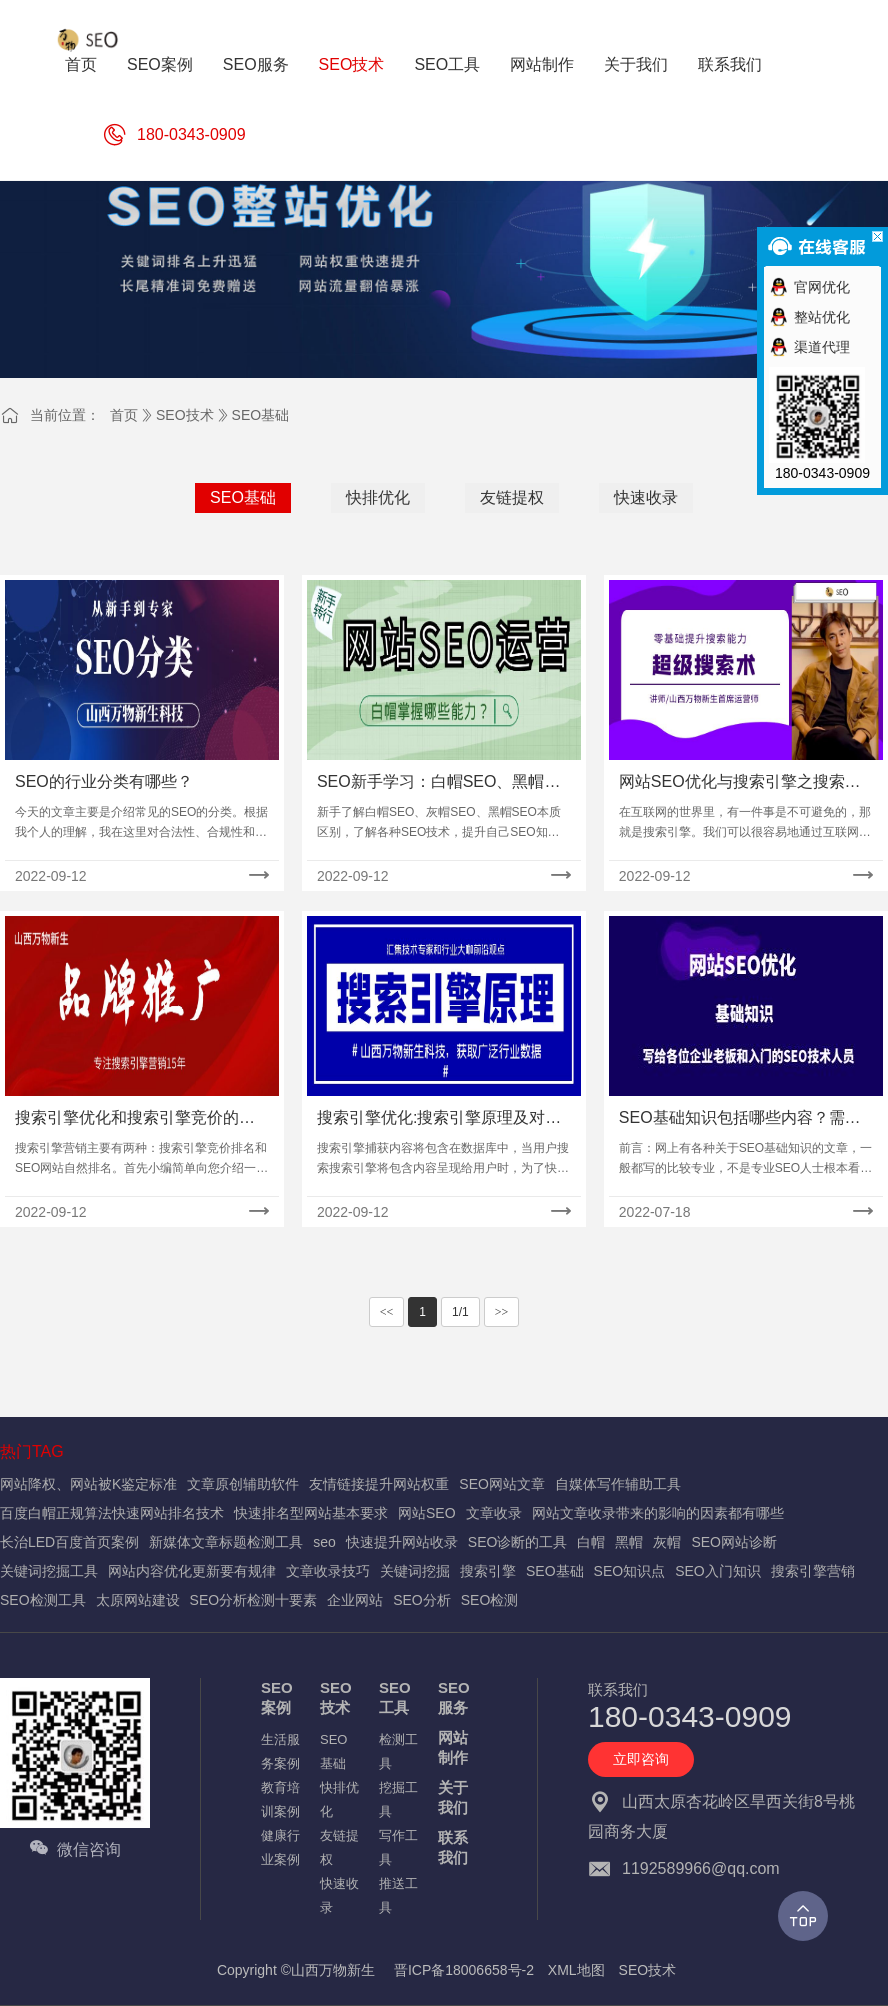  What do you see at coordinates (387, 1312) in the screenshot?
I see `<<` at bounding box center [387, 1312].